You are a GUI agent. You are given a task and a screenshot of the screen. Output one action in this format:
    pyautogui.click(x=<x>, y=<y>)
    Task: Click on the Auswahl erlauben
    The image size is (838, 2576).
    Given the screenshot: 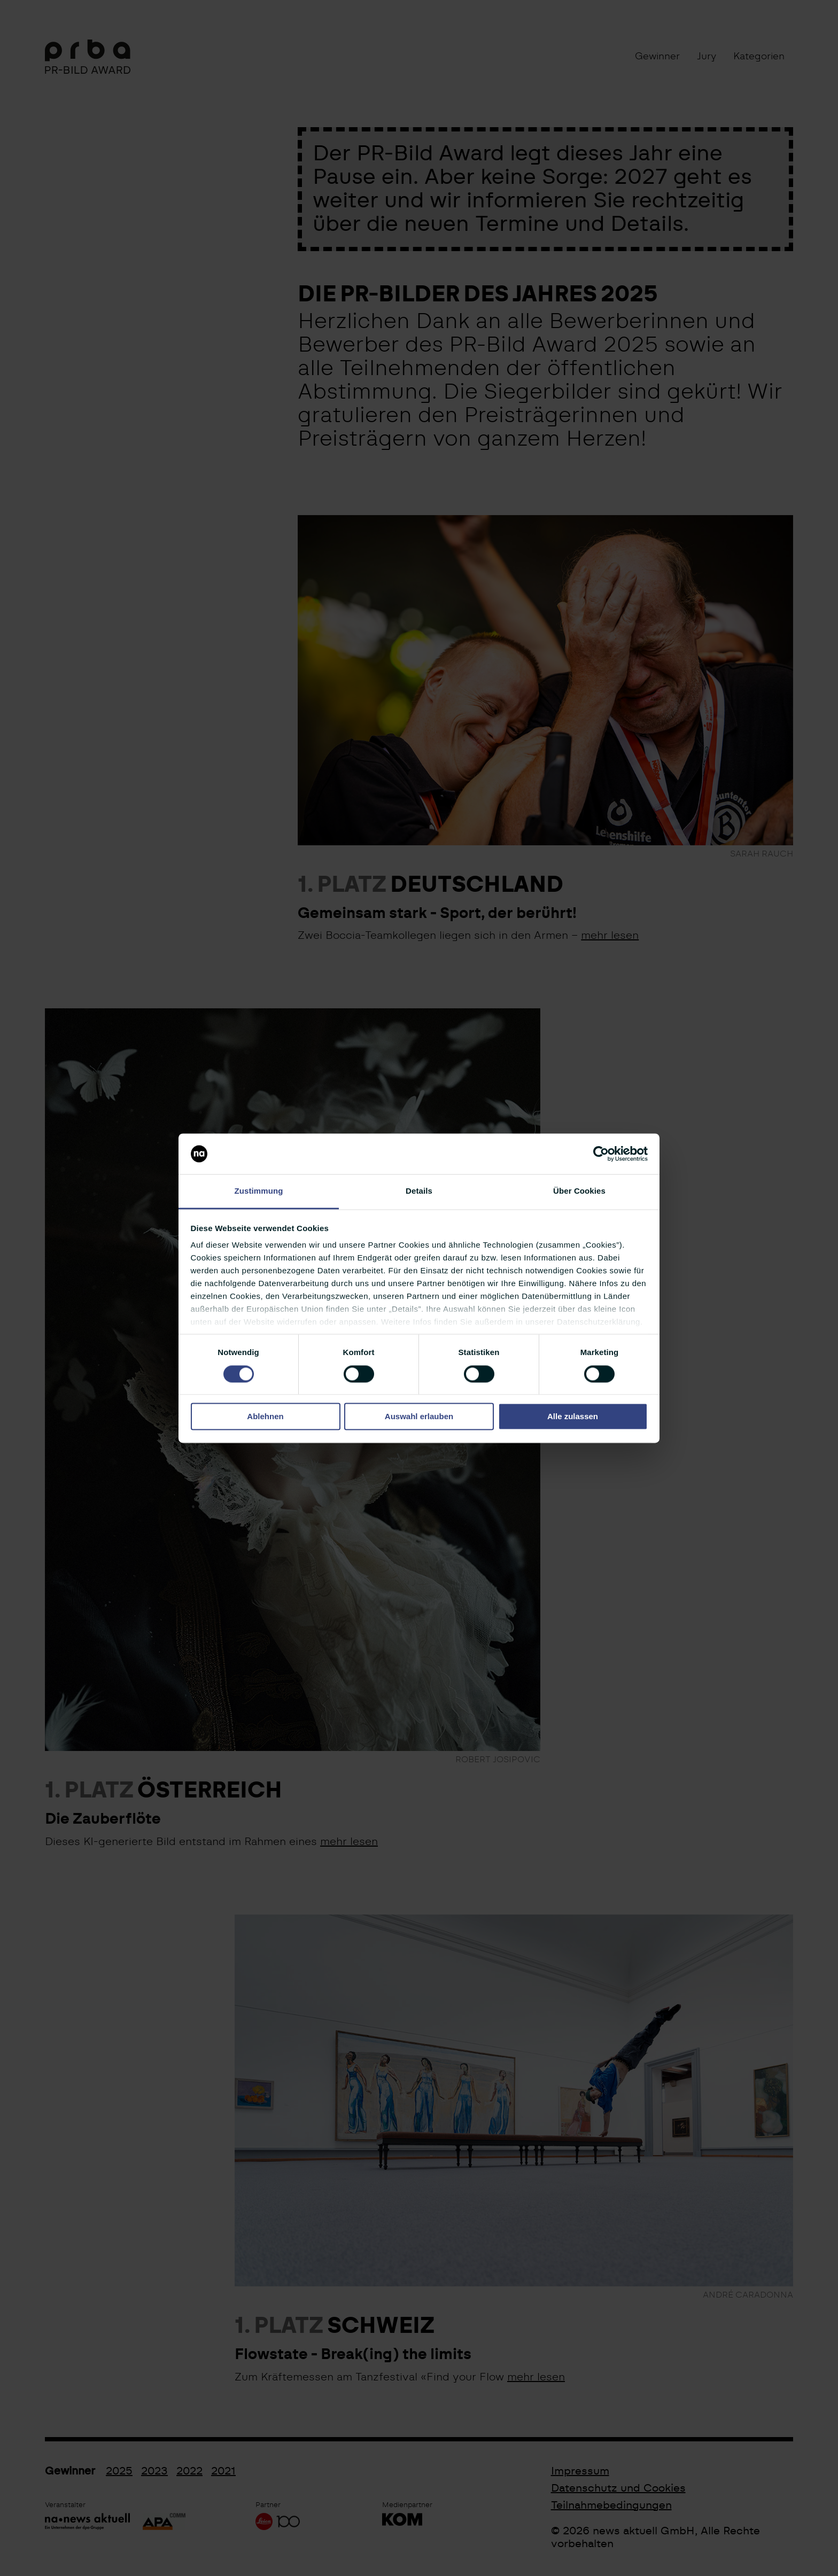 What is the action you would take?
    pyautogui.click(x=419, y=1416)
    